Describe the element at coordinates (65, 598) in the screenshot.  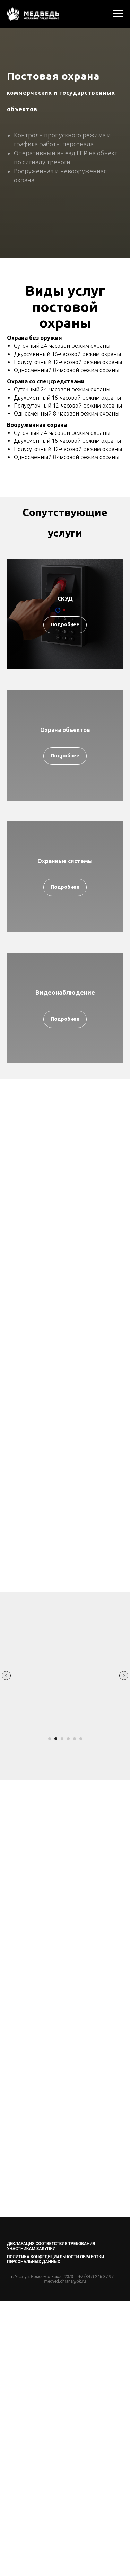
I see `СКУД` at that location.